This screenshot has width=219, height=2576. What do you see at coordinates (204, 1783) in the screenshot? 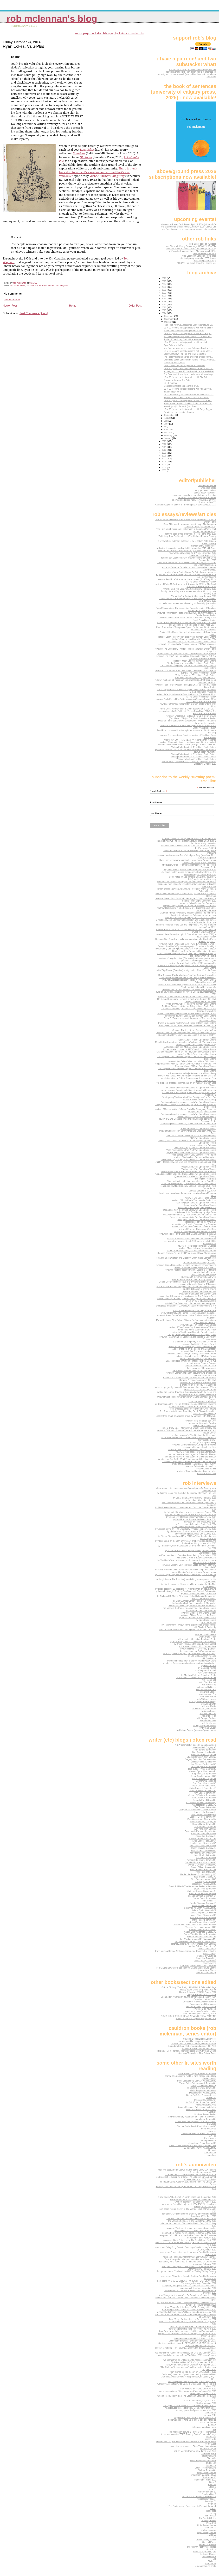
I see `Brad Cran, Vancouver BC` at bounding box center [204, 1783].